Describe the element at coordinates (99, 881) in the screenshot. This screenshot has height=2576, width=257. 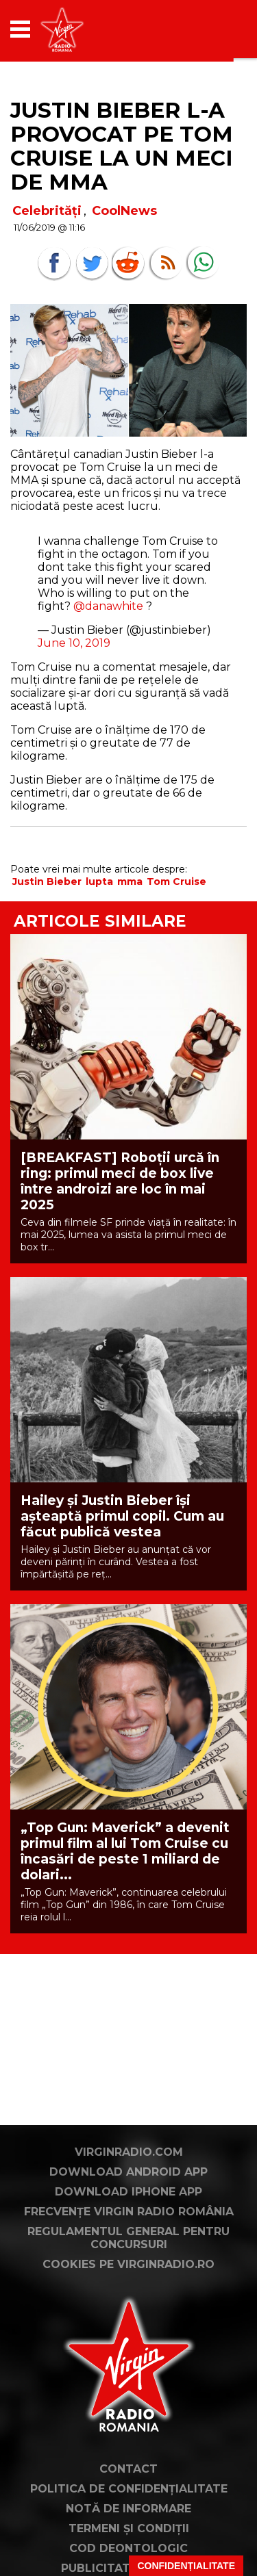
I see `lupta` at that location.